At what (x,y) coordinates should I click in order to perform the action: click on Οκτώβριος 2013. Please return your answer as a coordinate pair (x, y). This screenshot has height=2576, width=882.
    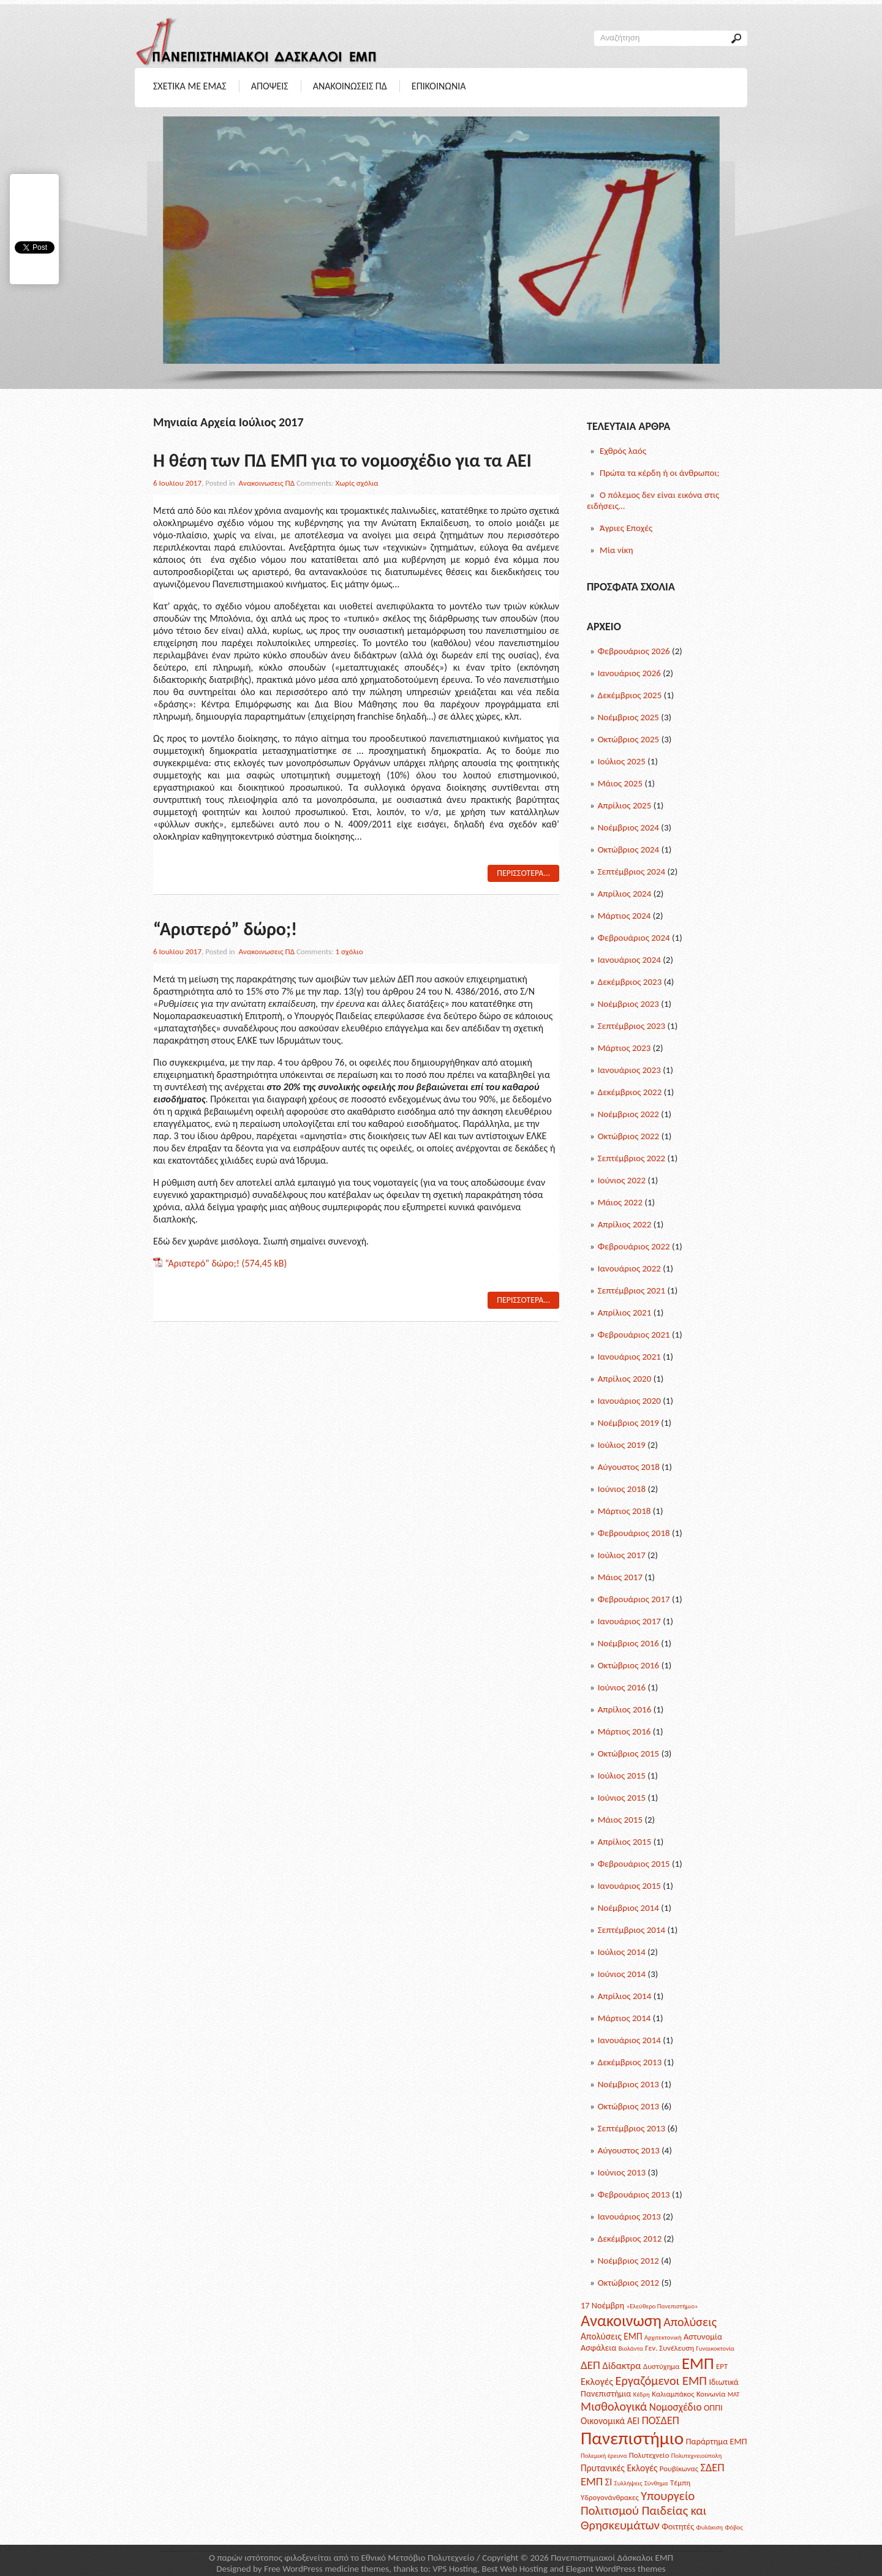
    Looking at the image, I should click on (629, 2106).